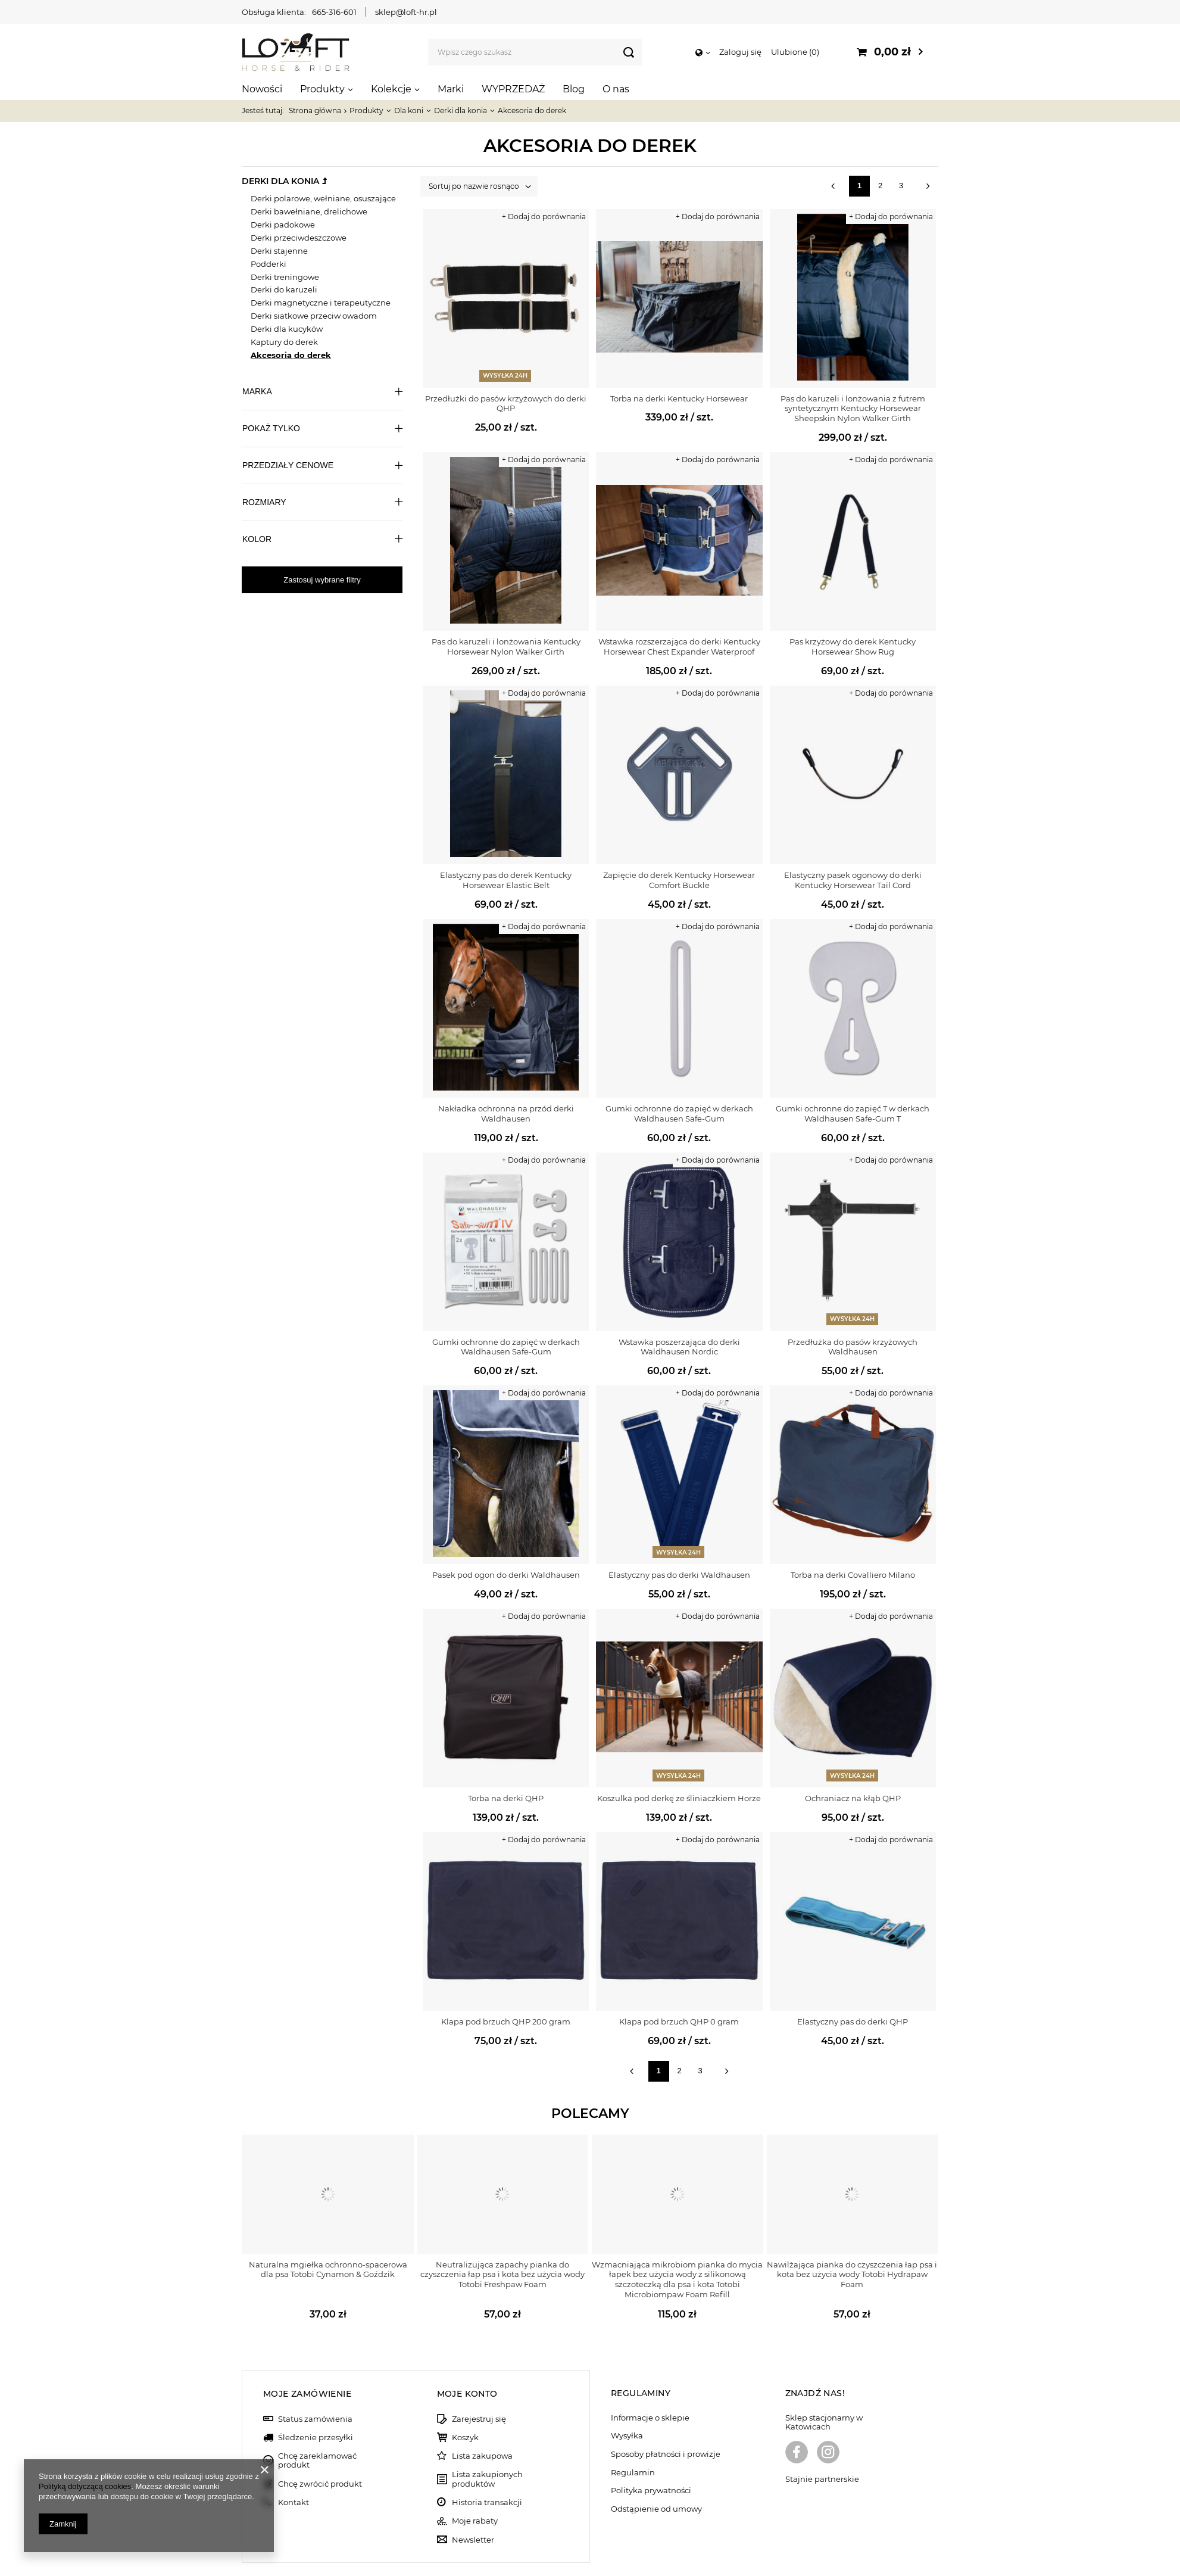  Describe the element at coordinates (505, 403) in the screenshot. I see `Przedłużki do pasów krzyżowych do derki QHP` at that location.